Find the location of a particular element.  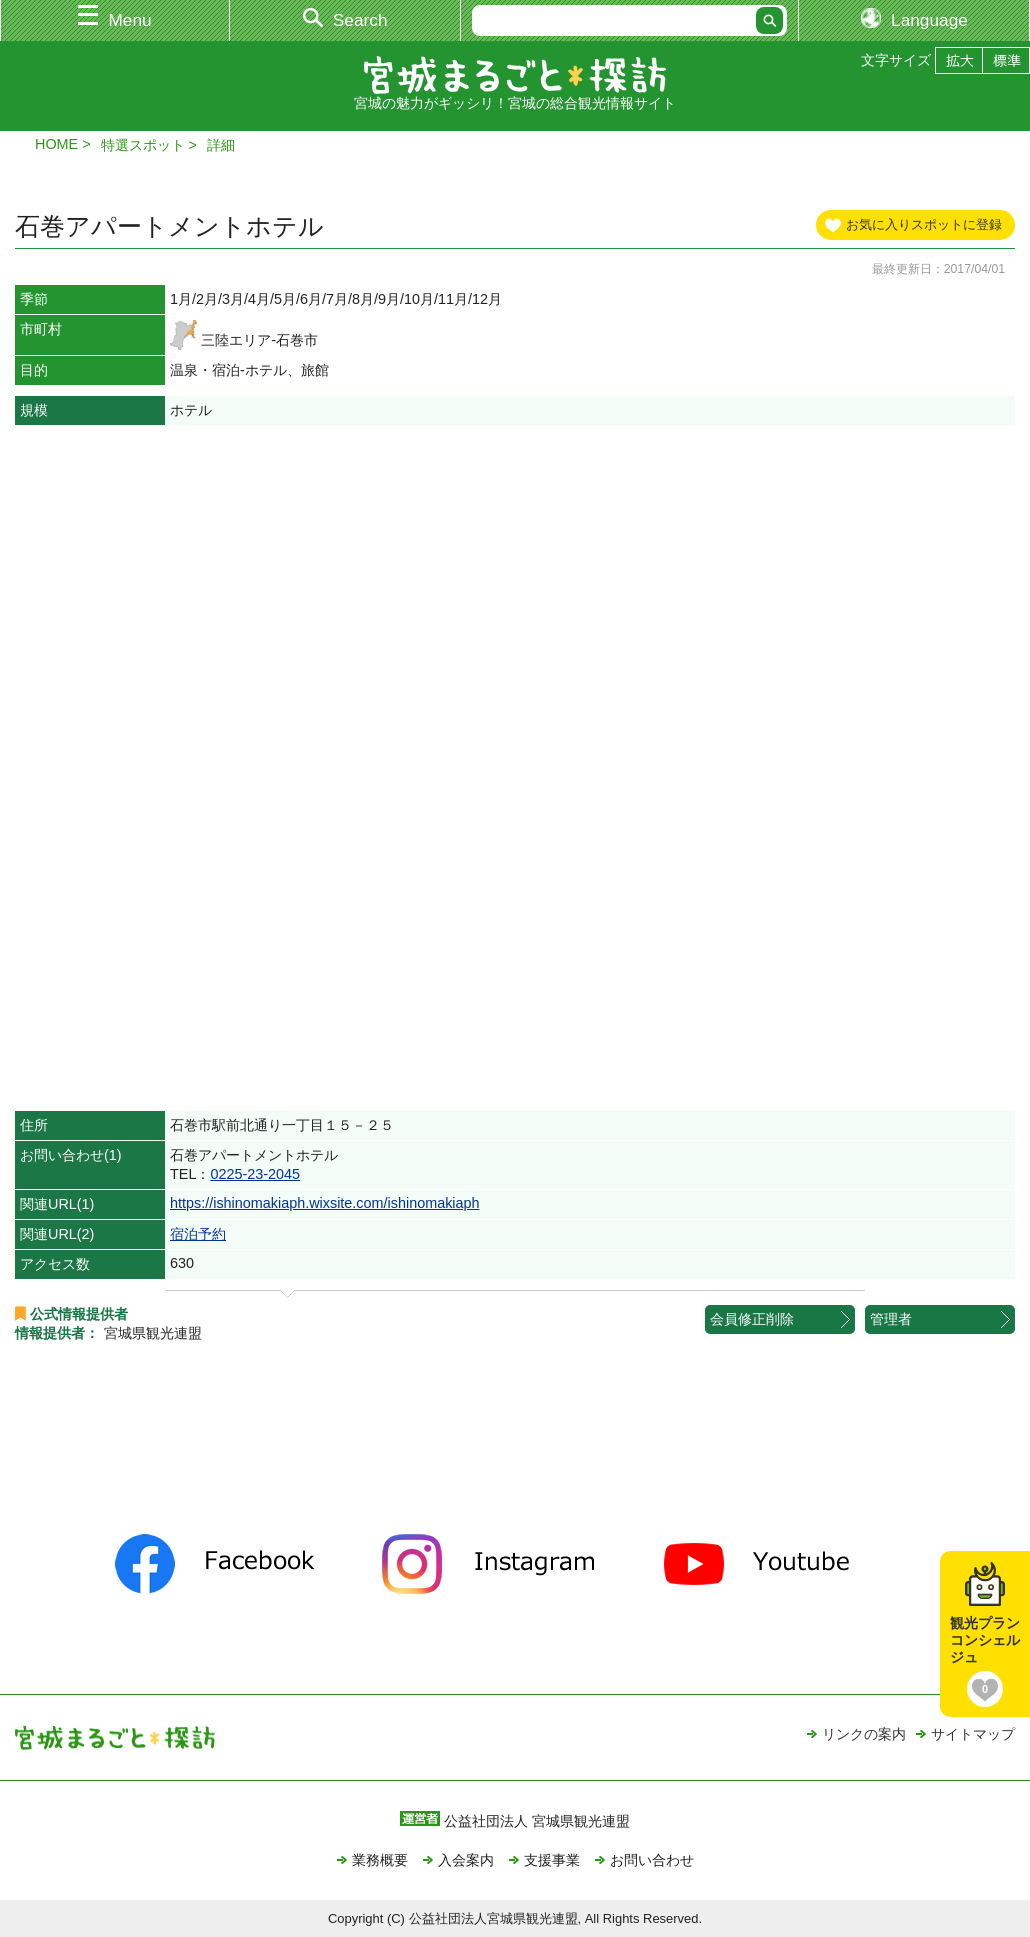

支援事業 is located at coordinates (552, 1860).